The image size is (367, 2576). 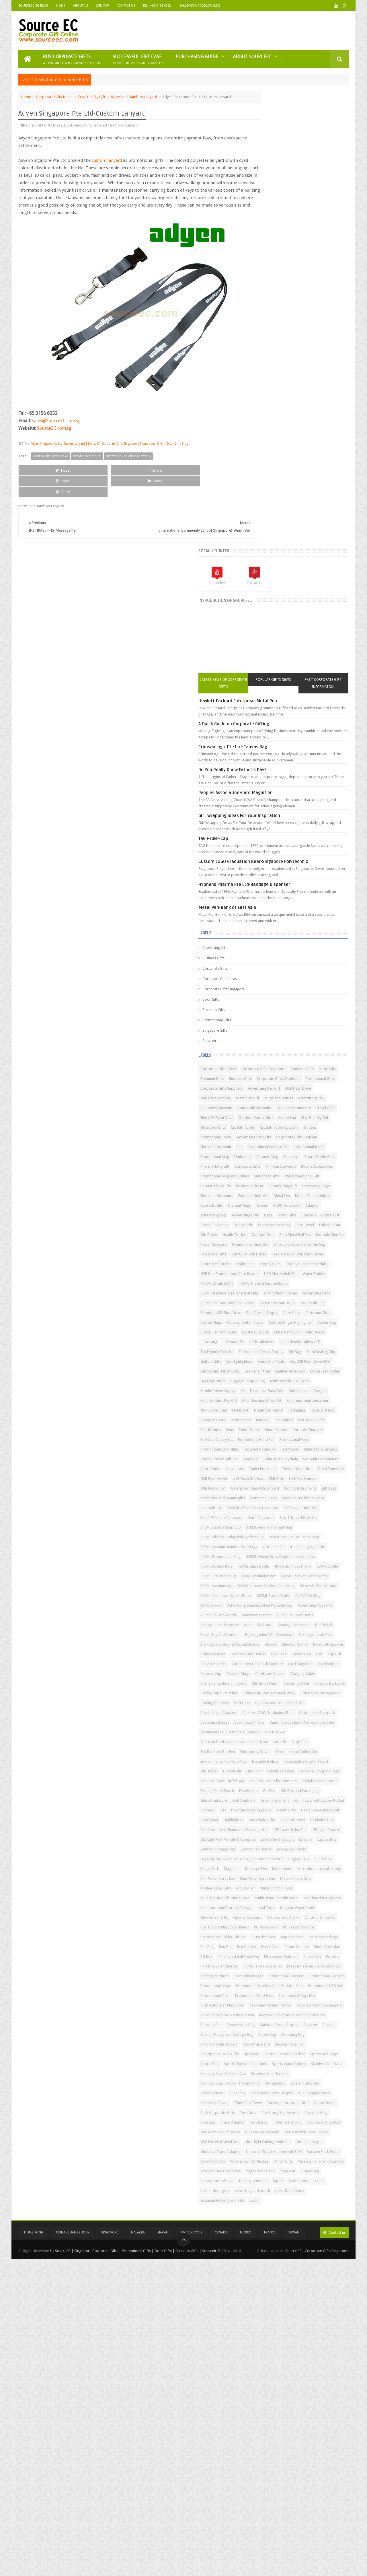 What do you see at coordinates (269, 2168) in the screenshot?
I see `Promotional Gadgets` at bounding box center [269, 2168].